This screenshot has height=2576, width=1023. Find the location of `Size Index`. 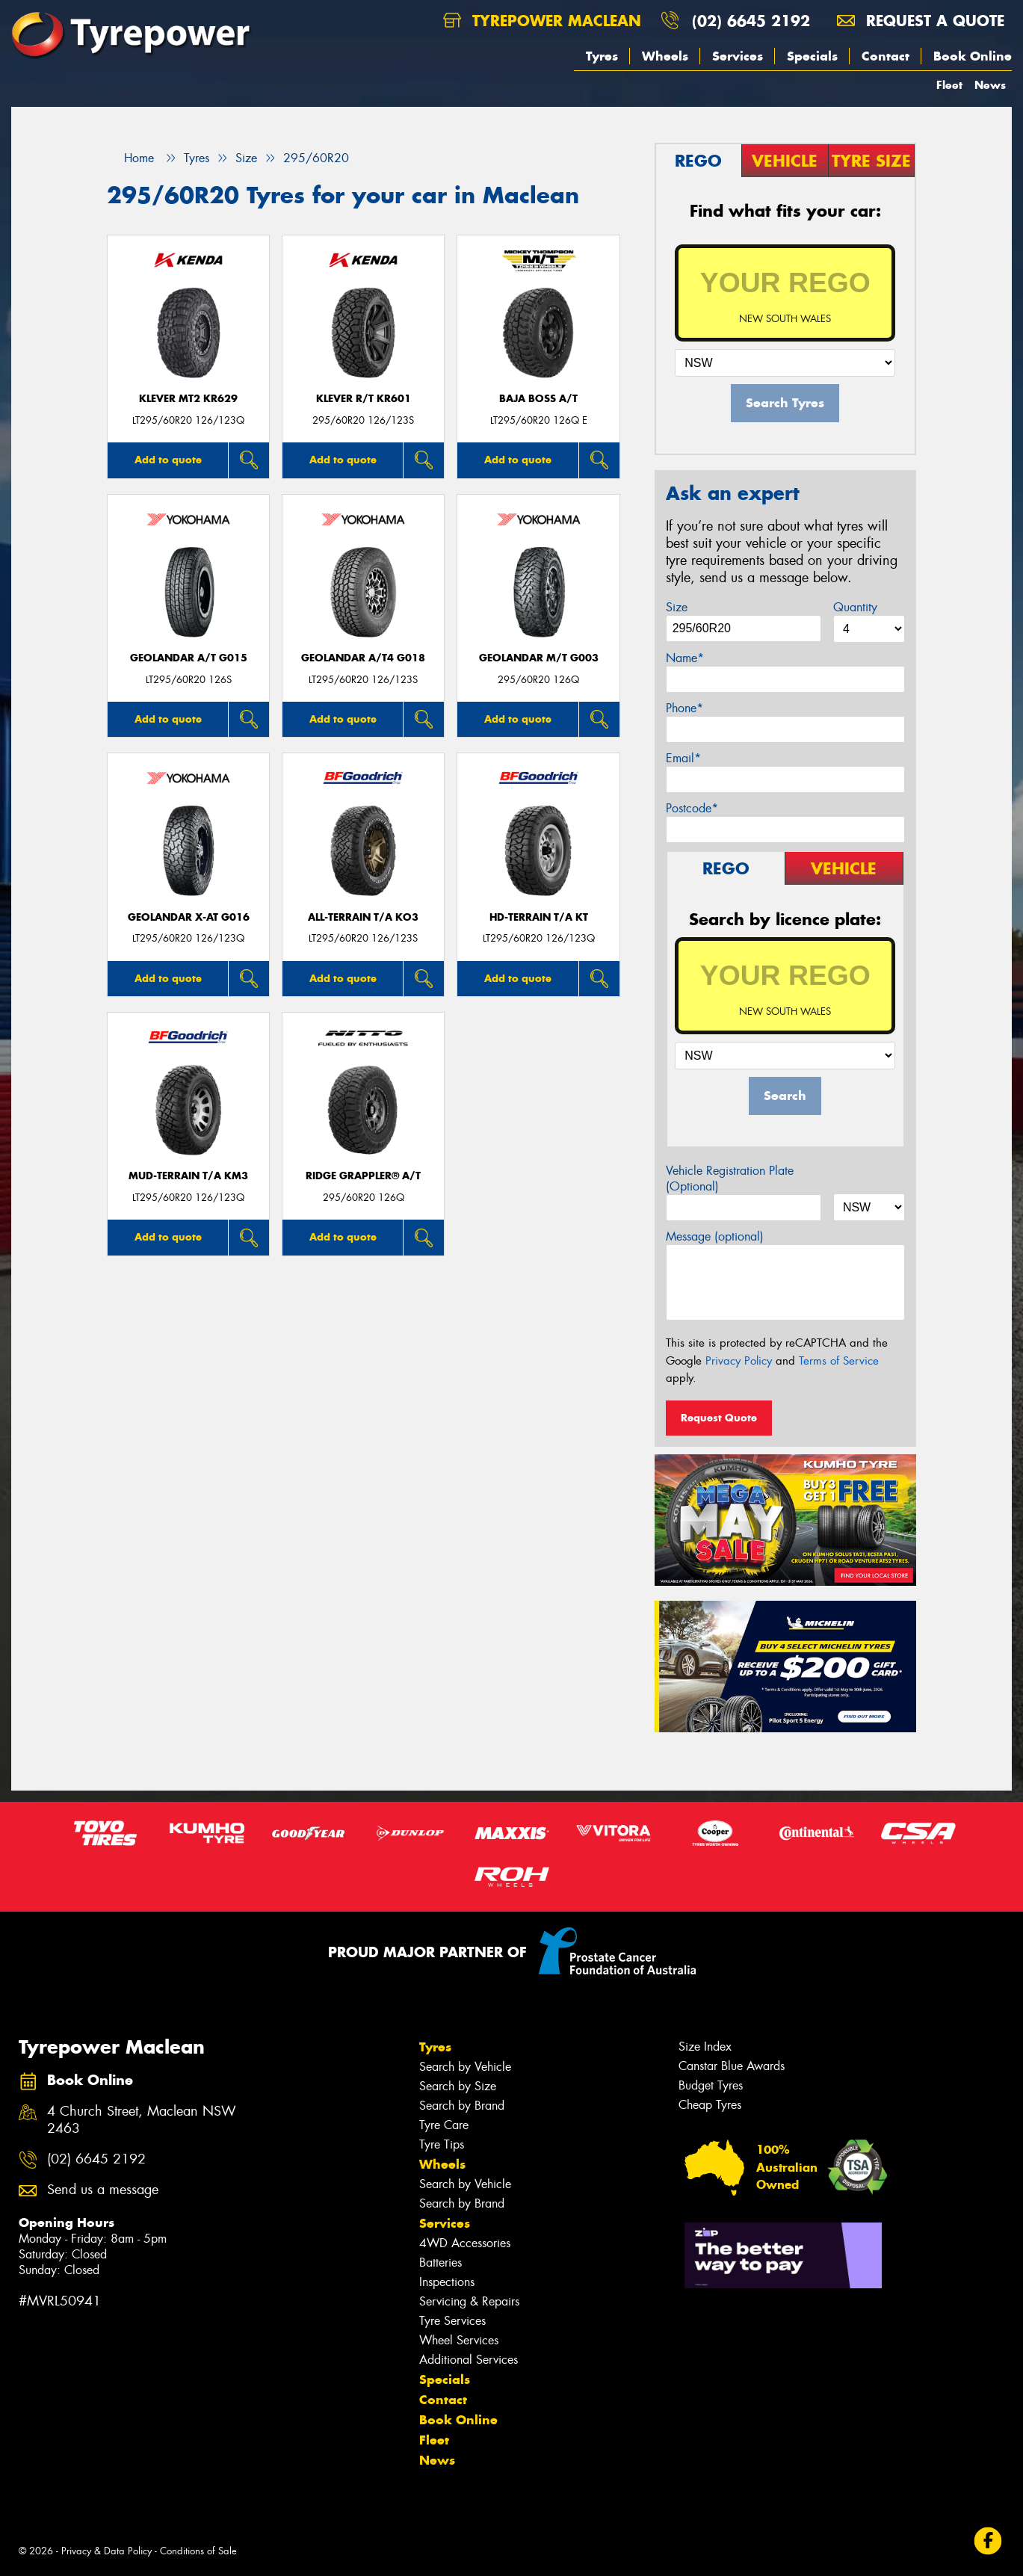

Size Index is located at coordinates (705, 2046).